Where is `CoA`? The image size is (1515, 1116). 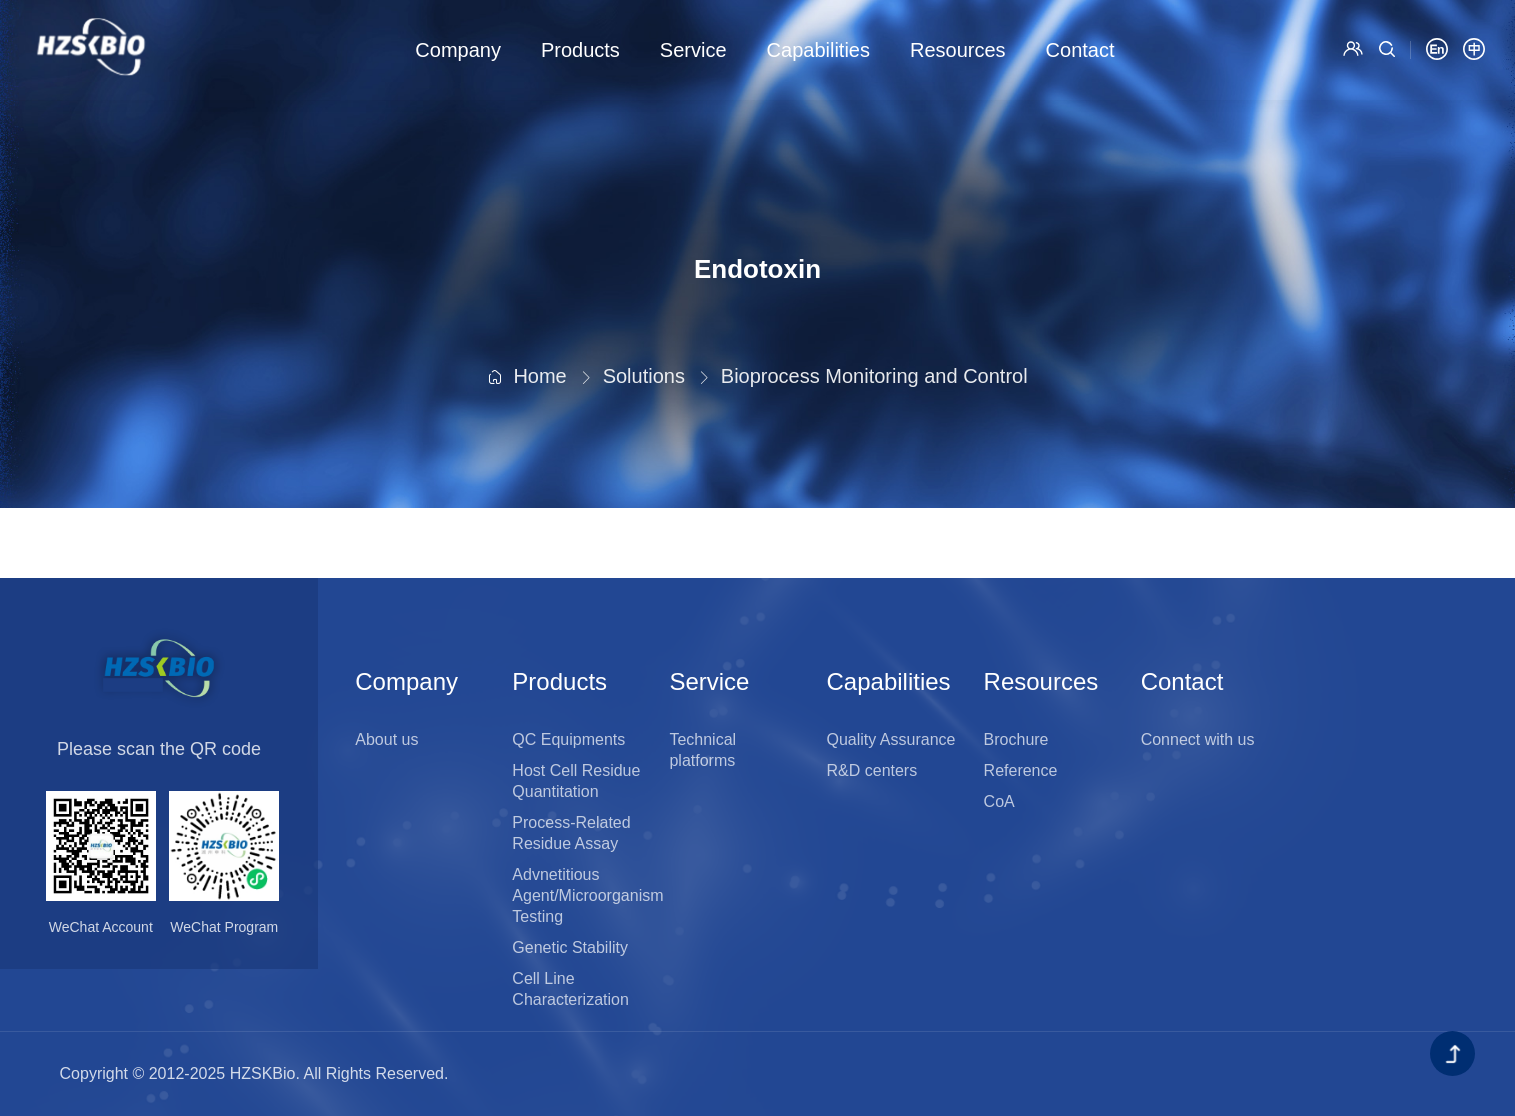 CoA is located at coordinates (999, 801).